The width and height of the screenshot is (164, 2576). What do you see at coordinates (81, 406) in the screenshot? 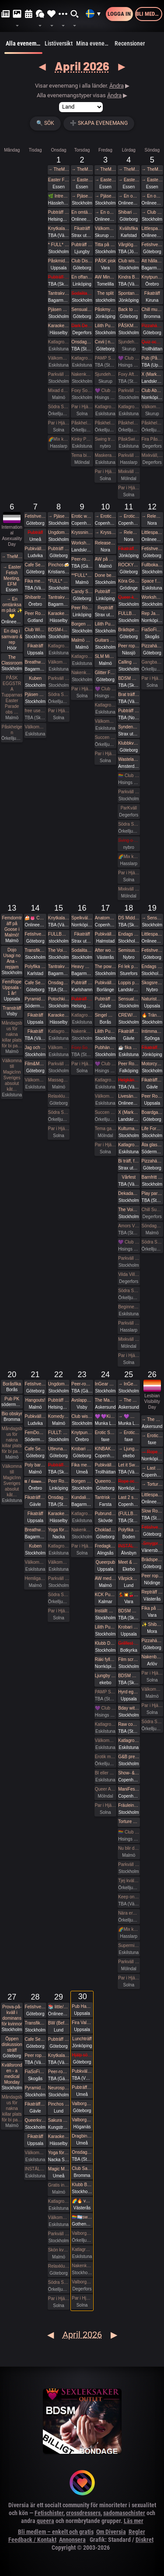
I see `Par i Hjärter Parkväll för alla par över 40 år` at bounding box center [81, 406].